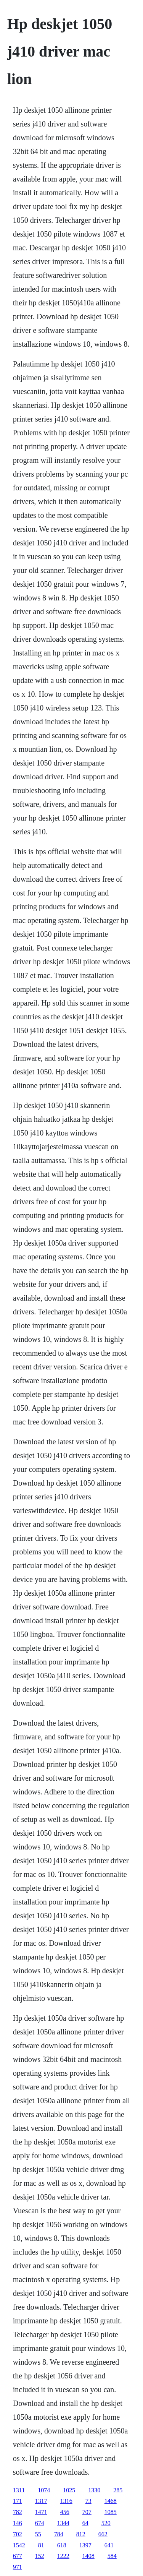  Describe the element at coordinates (17, 2501) in the screenshot. I see `171` at that location.